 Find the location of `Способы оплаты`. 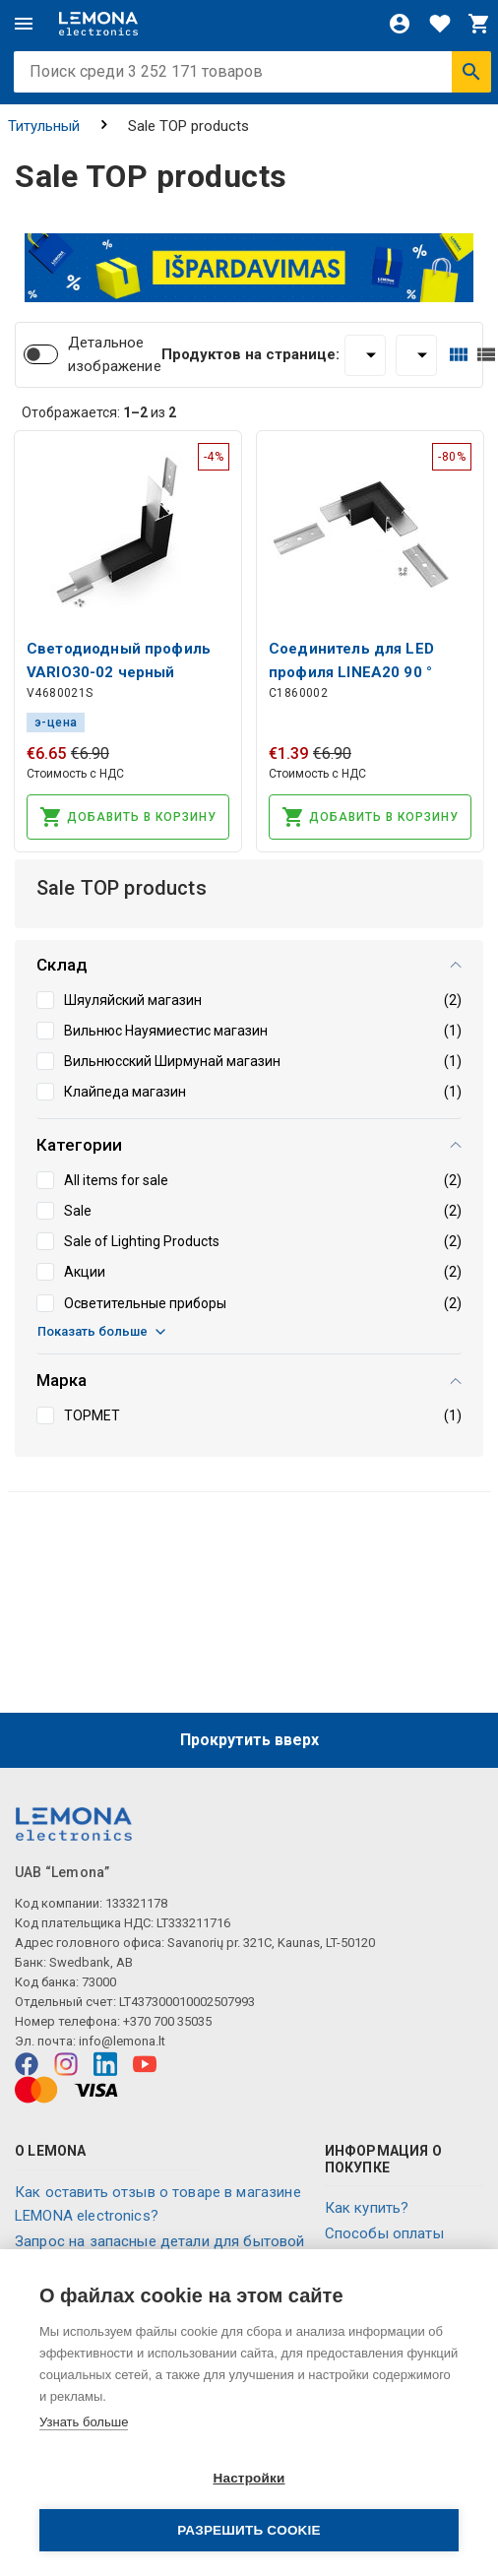

Способы оплаты is located at coordinates (384, 2233).